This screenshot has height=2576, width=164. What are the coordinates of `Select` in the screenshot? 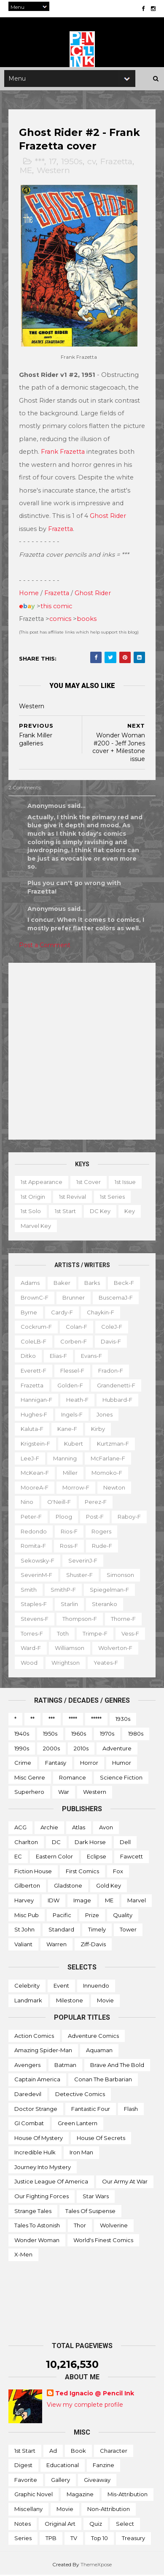 It's located at (125, 2524).